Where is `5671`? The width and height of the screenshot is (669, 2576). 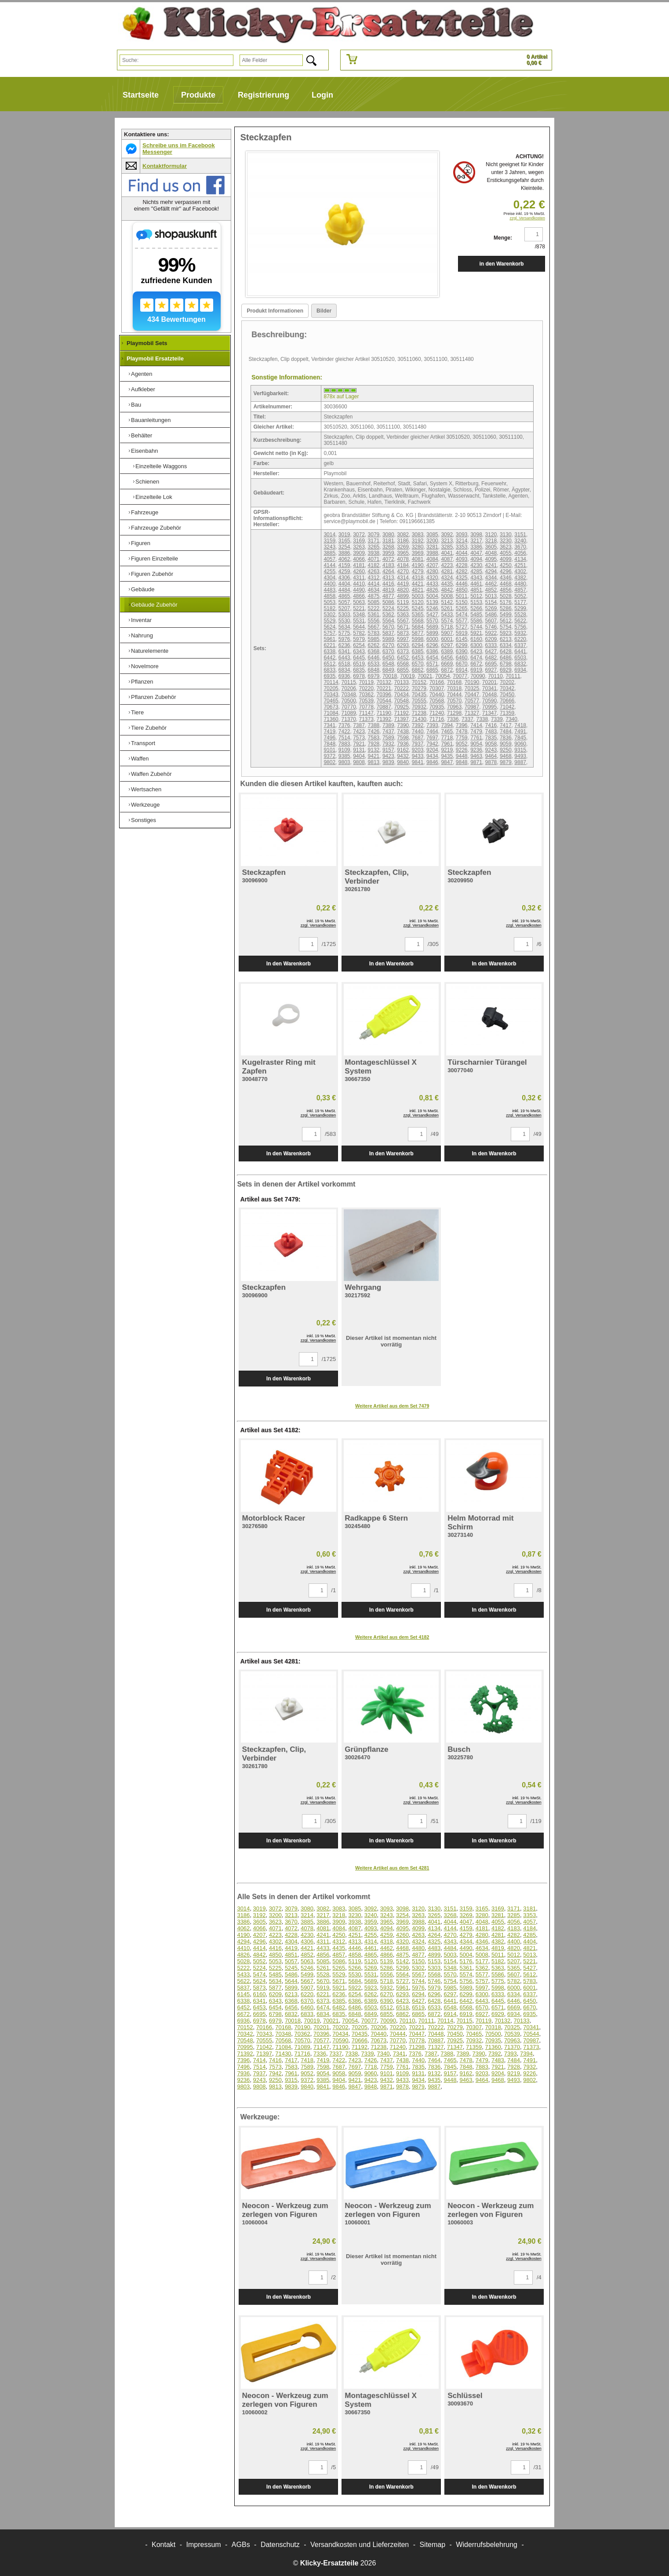 5671 is located at coordinates (403, 627).